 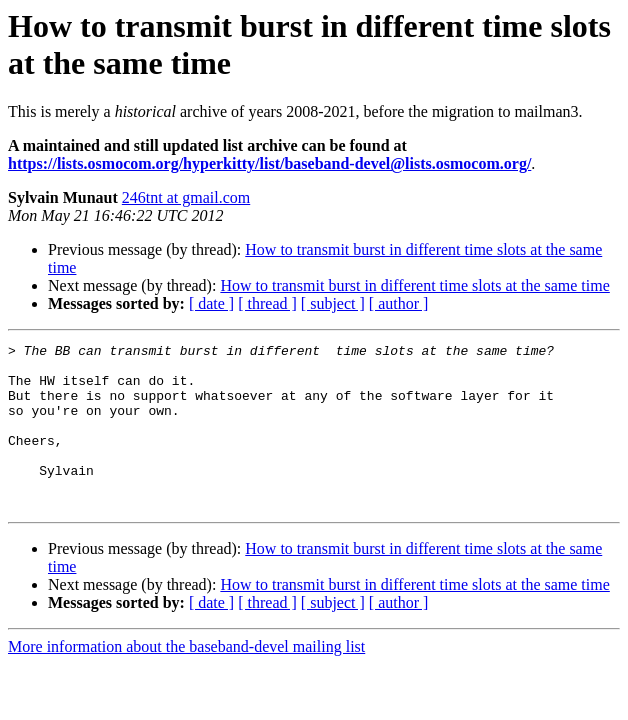 I want to click on https://lists.osmocom.org/hyperkitty/list/baseband-devel@lists.osmocom.org/, so click(x=269, y=163).